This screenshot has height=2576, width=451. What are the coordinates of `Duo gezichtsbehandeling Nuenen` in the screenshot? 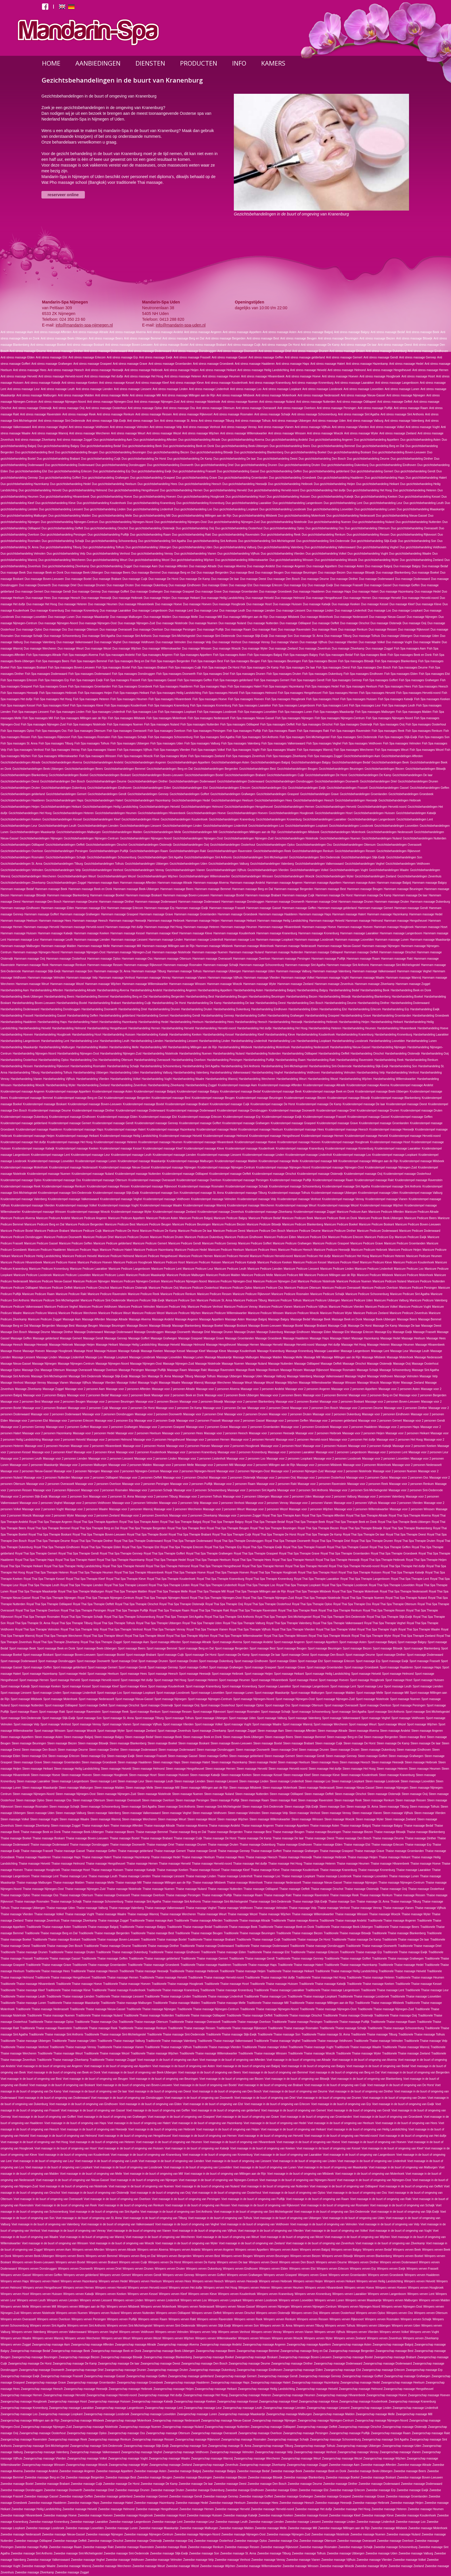 It's located at (329, 522).